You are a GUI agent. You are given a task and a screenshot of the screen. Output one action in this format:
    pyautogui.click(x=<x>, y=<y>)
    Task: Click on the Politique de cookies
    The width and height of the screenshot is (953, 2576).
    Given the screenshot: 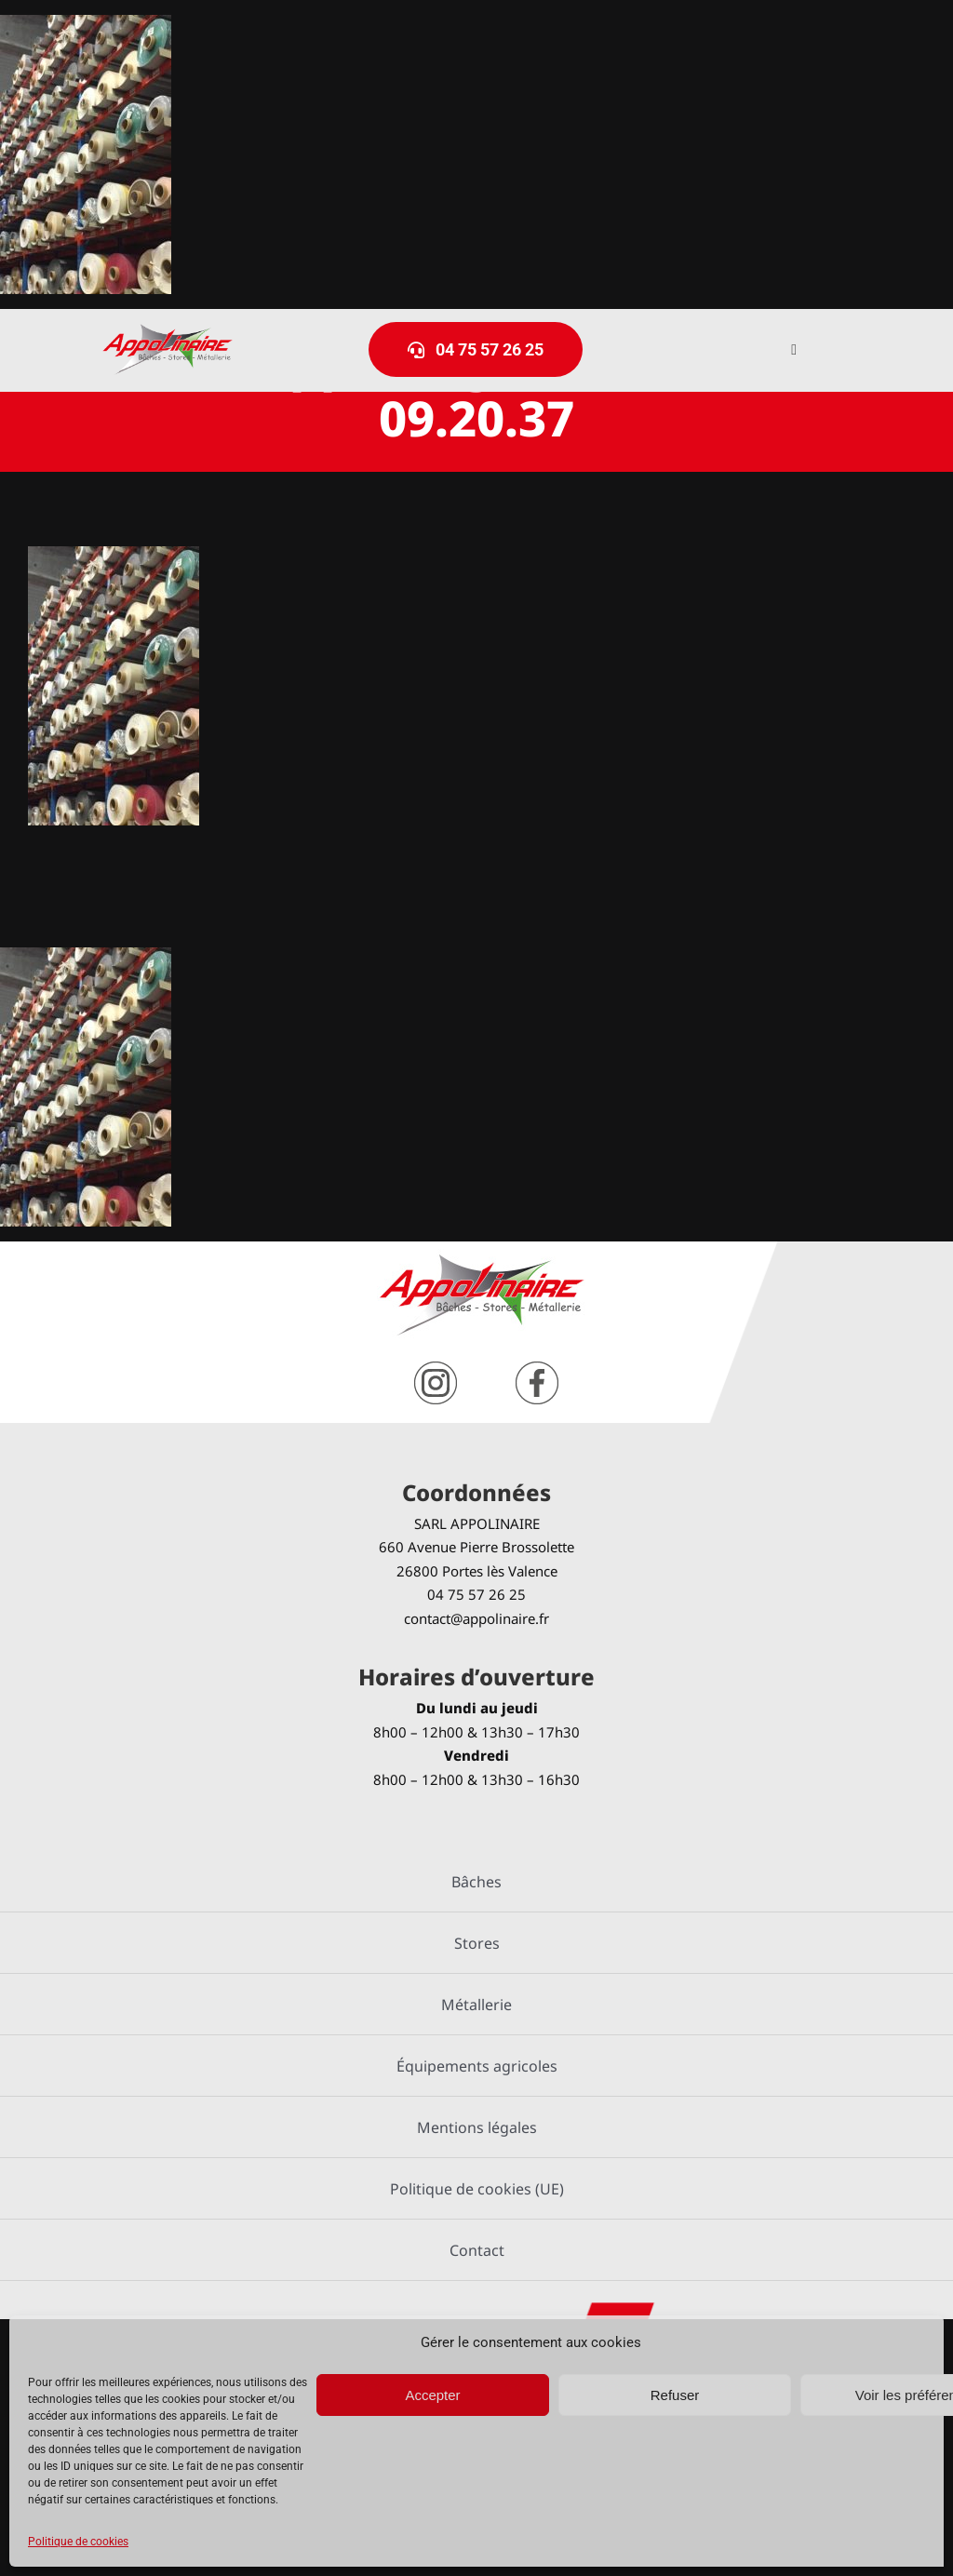 What is the action you would take?
    pyautogui.click(x=78, y=2541)
    